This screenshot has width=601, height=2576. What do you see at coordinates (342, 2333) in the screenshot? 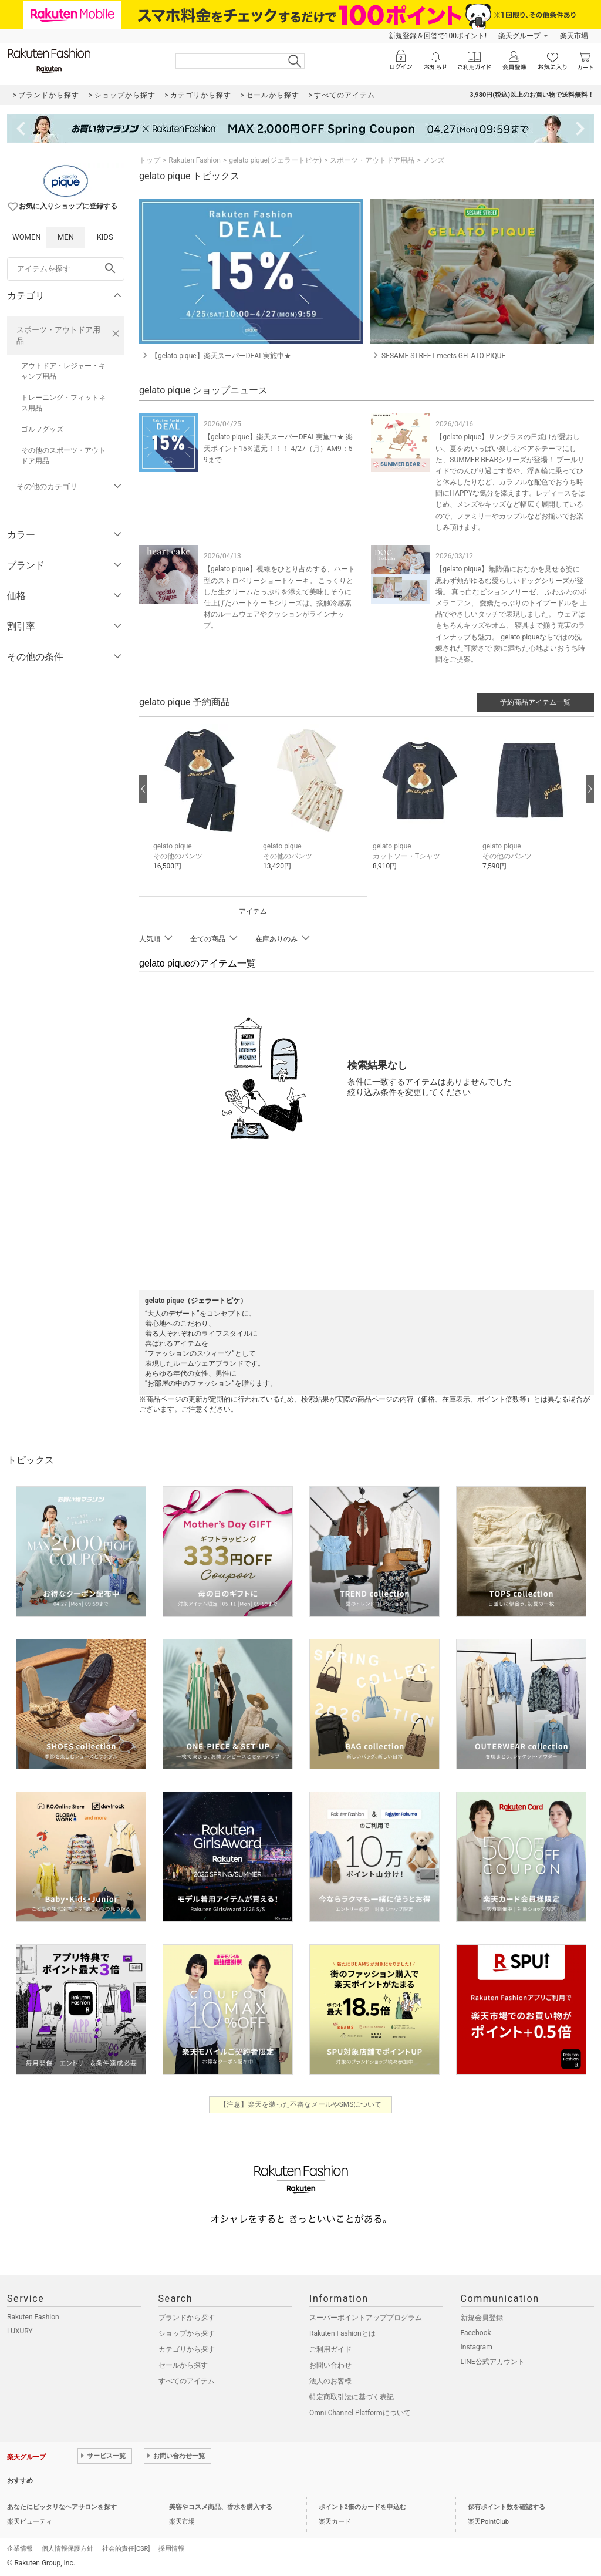
I see `Rakuten Fashionとは` at bounding box center [342, 2333].